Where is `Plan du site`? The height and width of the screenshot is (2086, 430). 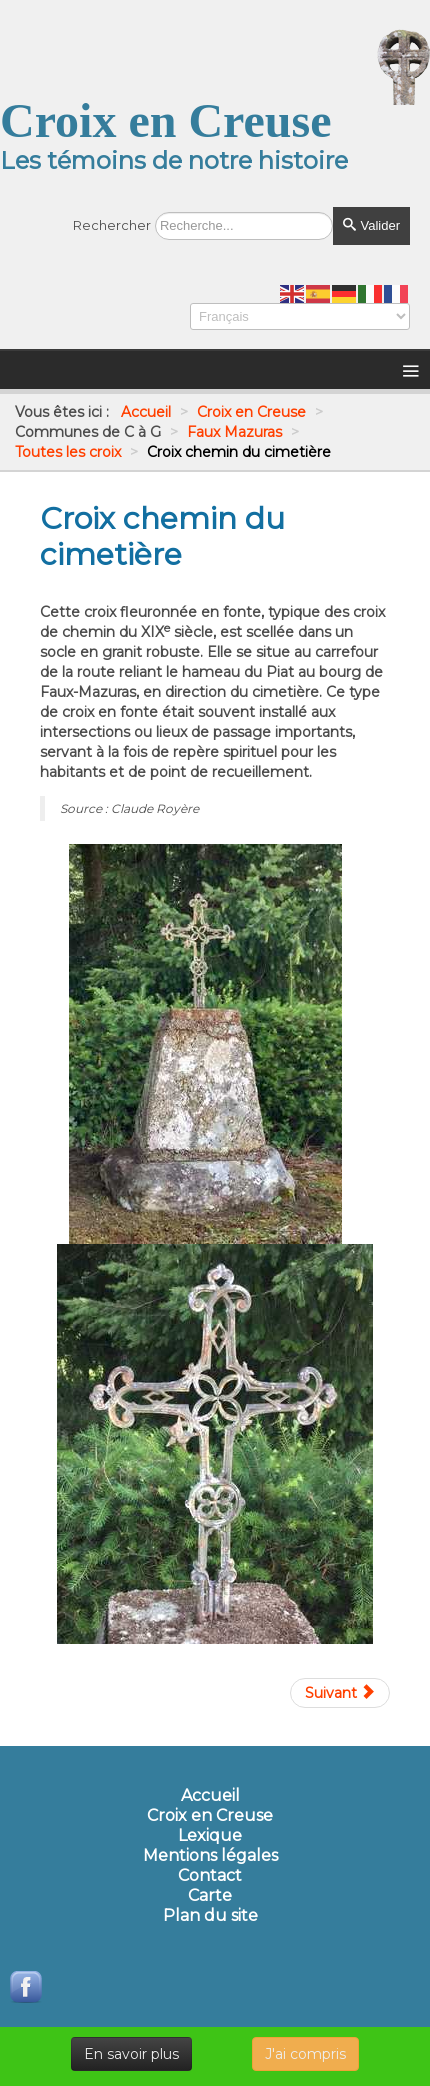 Plan du site is located at coordinates (210, 1916).